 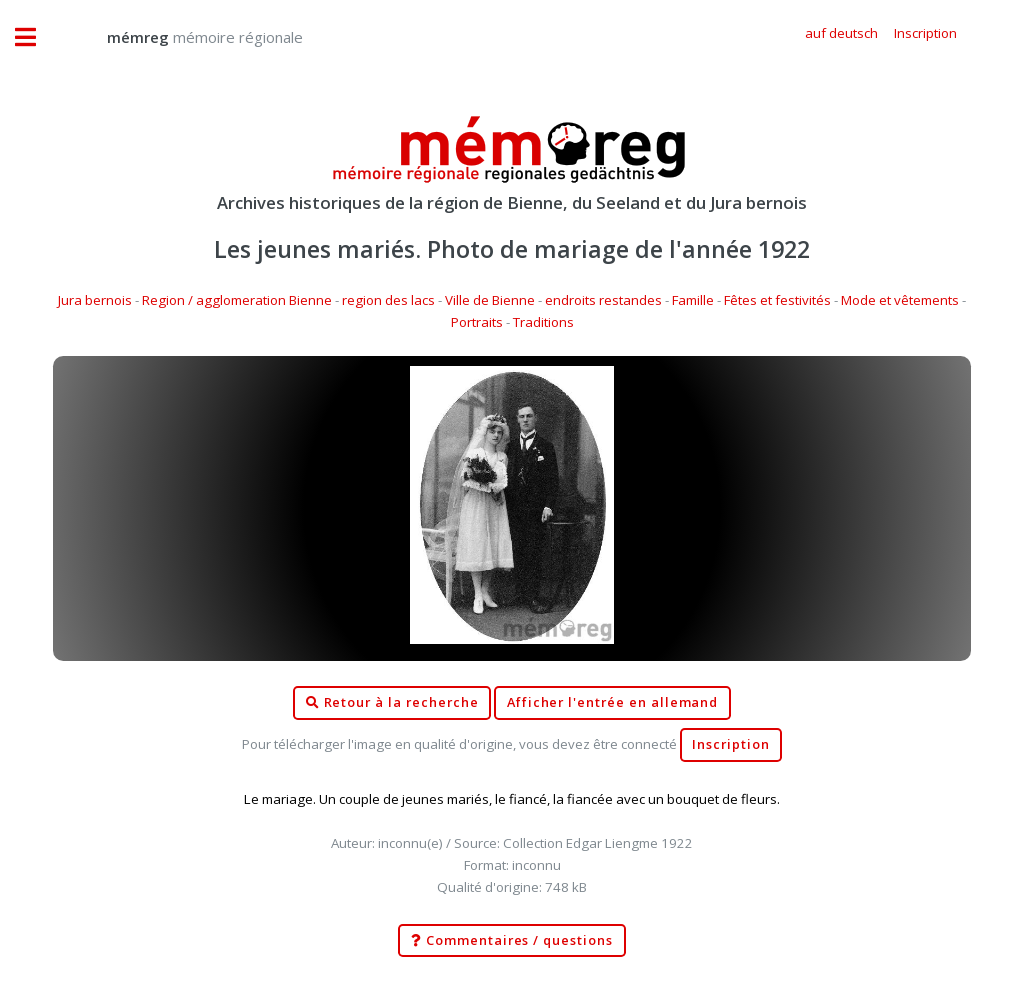 What do you see at coordinates (900, 300) in the screenshot?
I see `Mode et vêtements` at bounding box center [900, 300].